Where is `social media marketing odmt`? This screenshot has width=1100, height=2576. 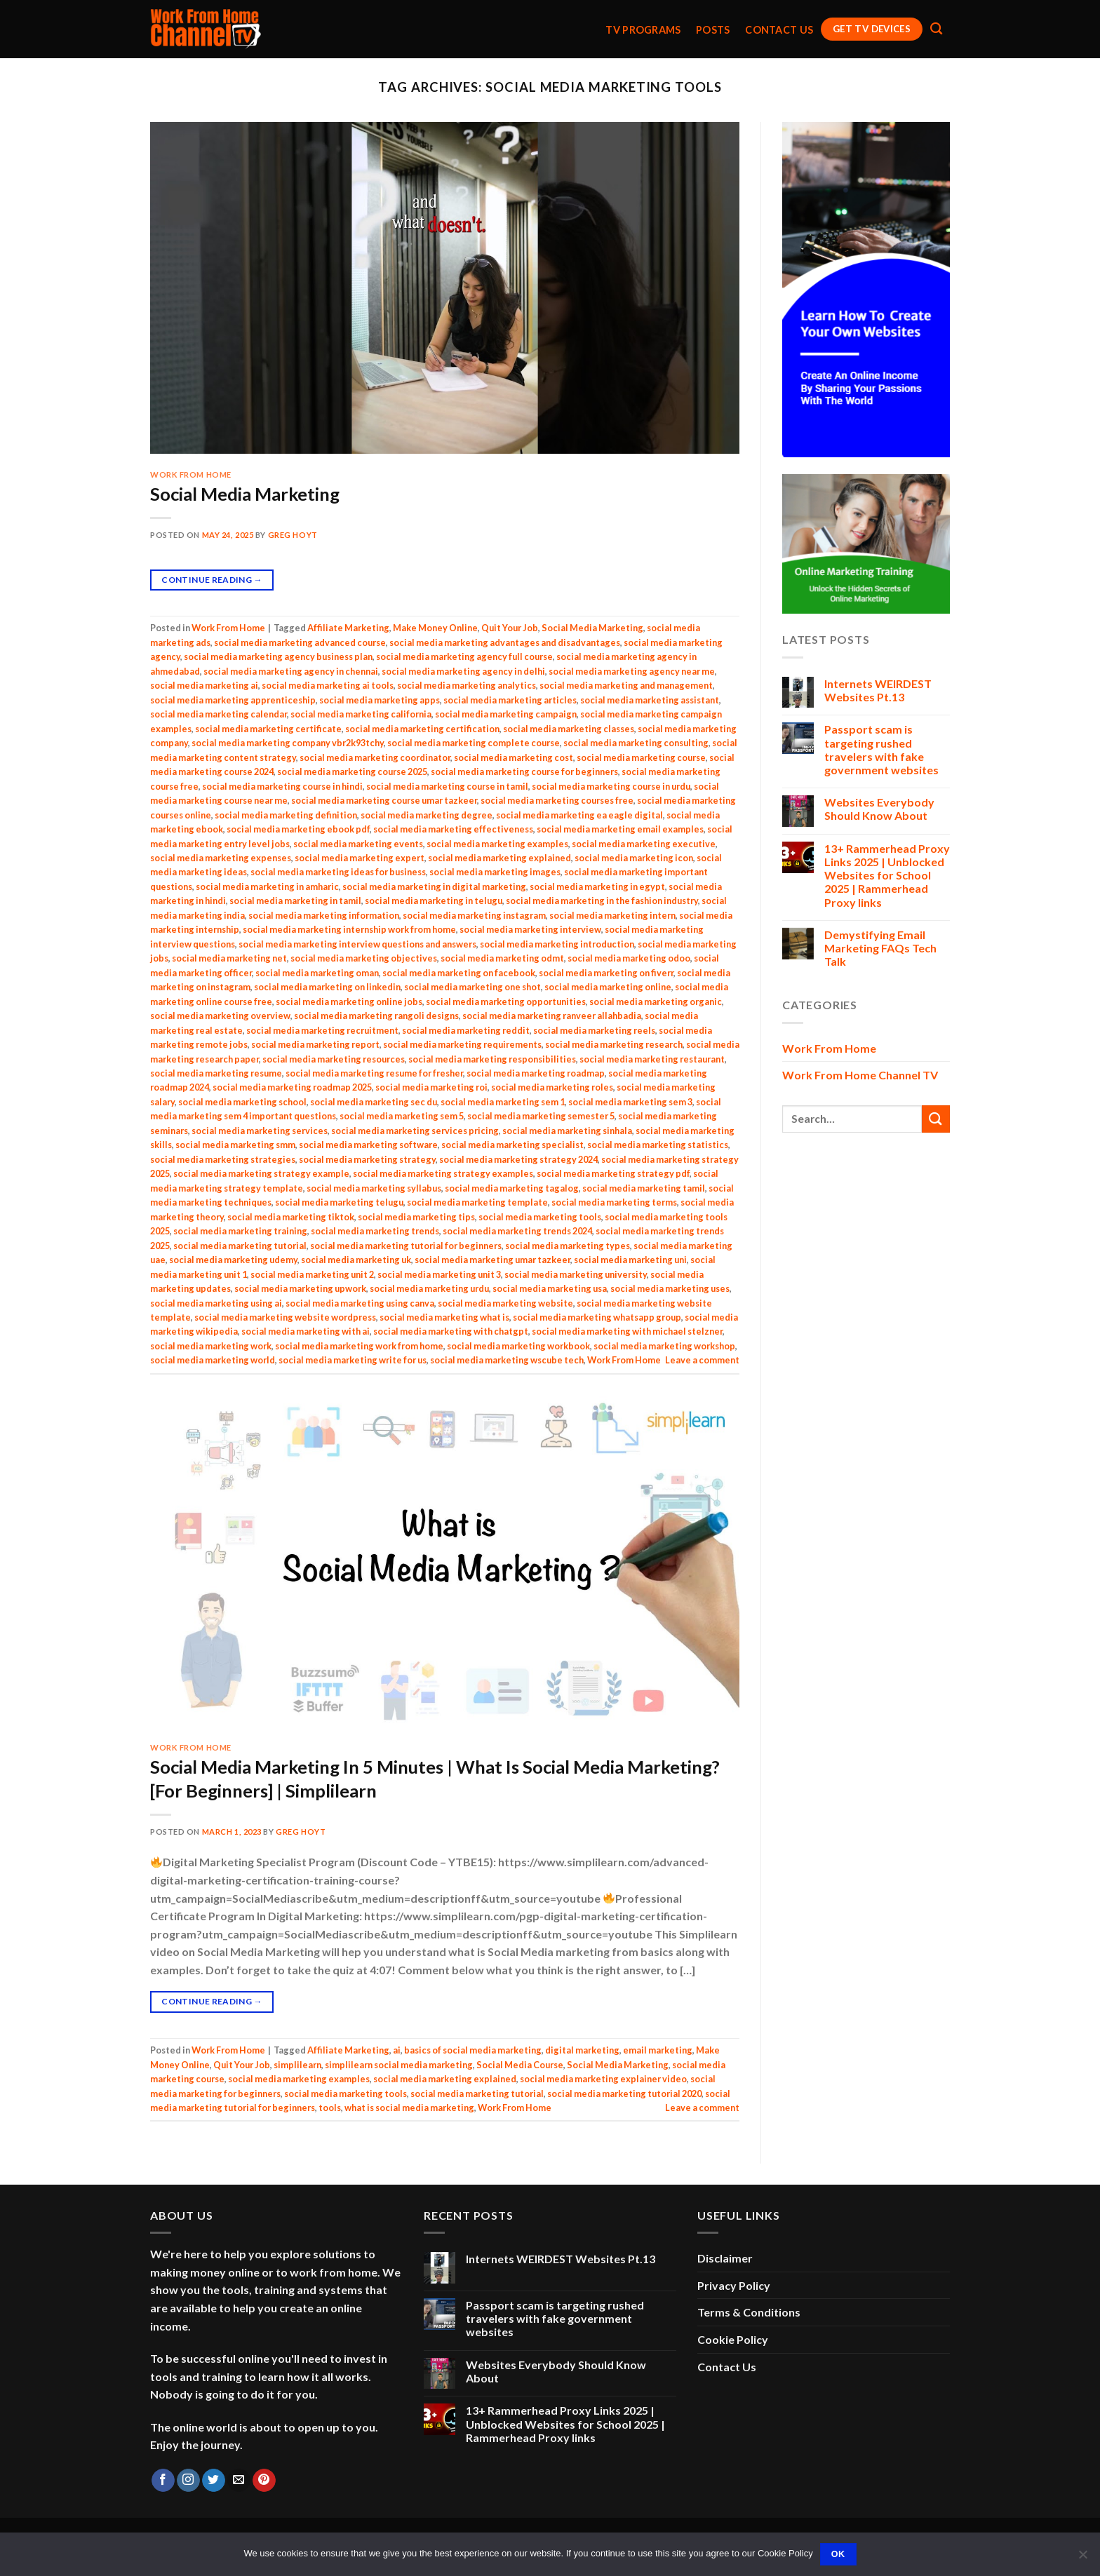
social media marketing odmt is located at coordinates (502, 958).